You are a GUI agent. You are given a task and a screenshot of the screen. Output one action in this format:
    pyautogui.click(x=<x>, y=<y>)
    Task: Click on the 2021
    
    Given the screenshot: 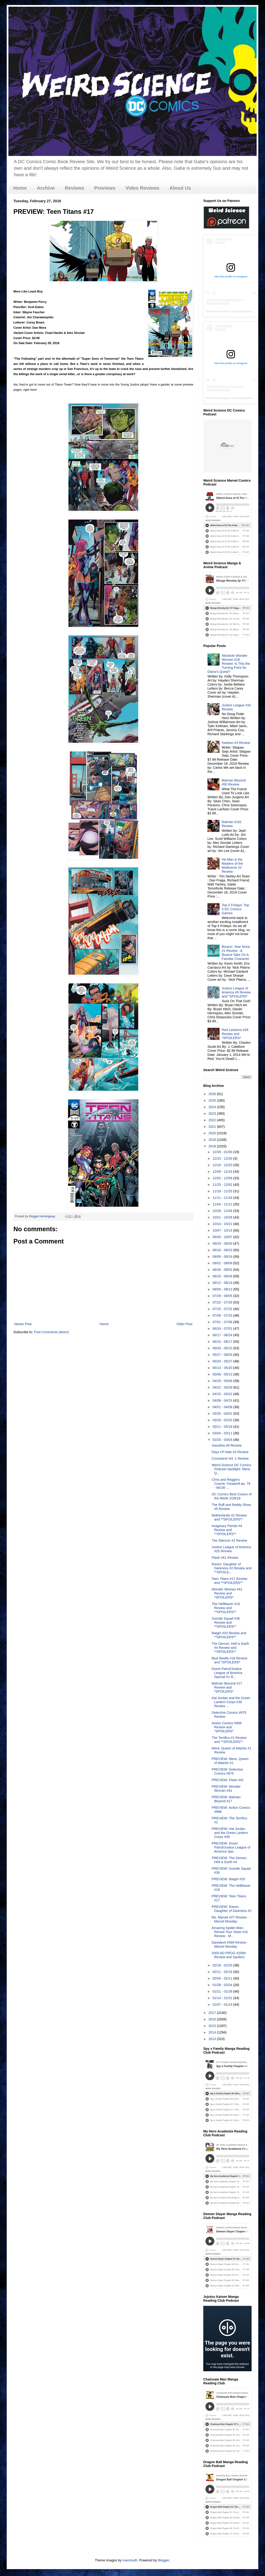 What is the action you would take?
    pyautogui.click(x=212, y=1126)
    